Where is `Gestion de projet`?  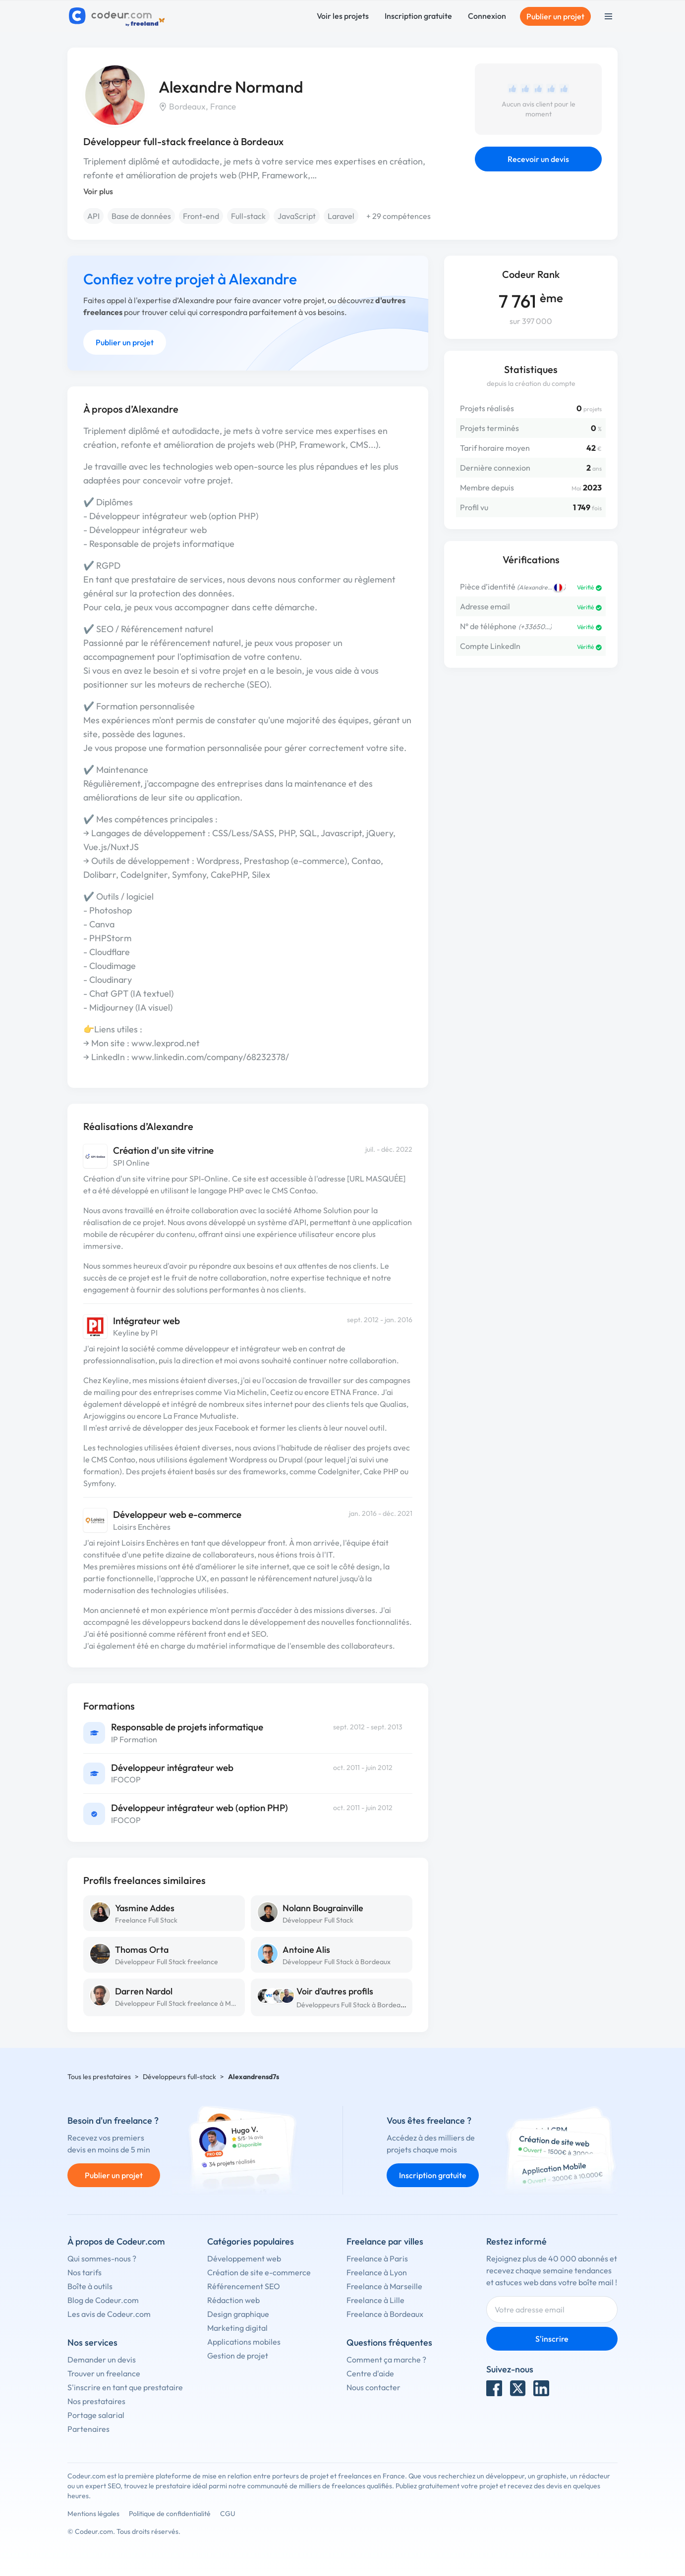 Gestion de projet is located at coordinates (237, 2356).